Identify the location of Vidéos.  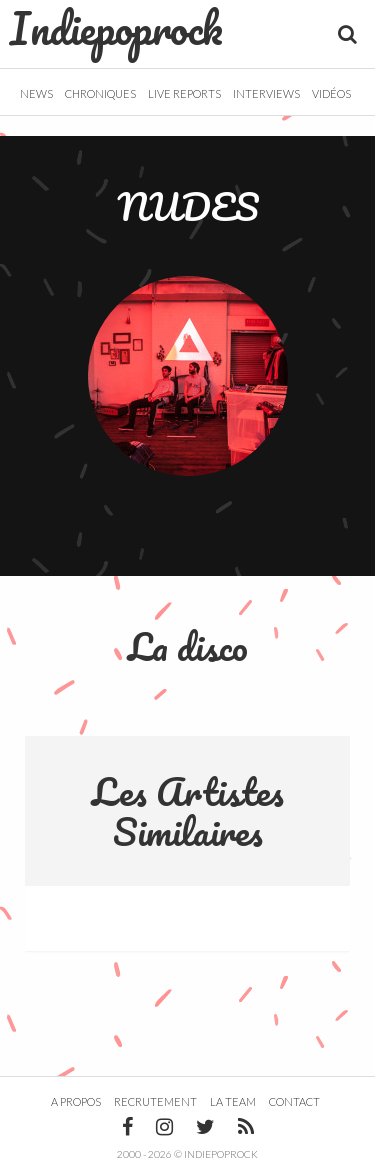
(331, 93).